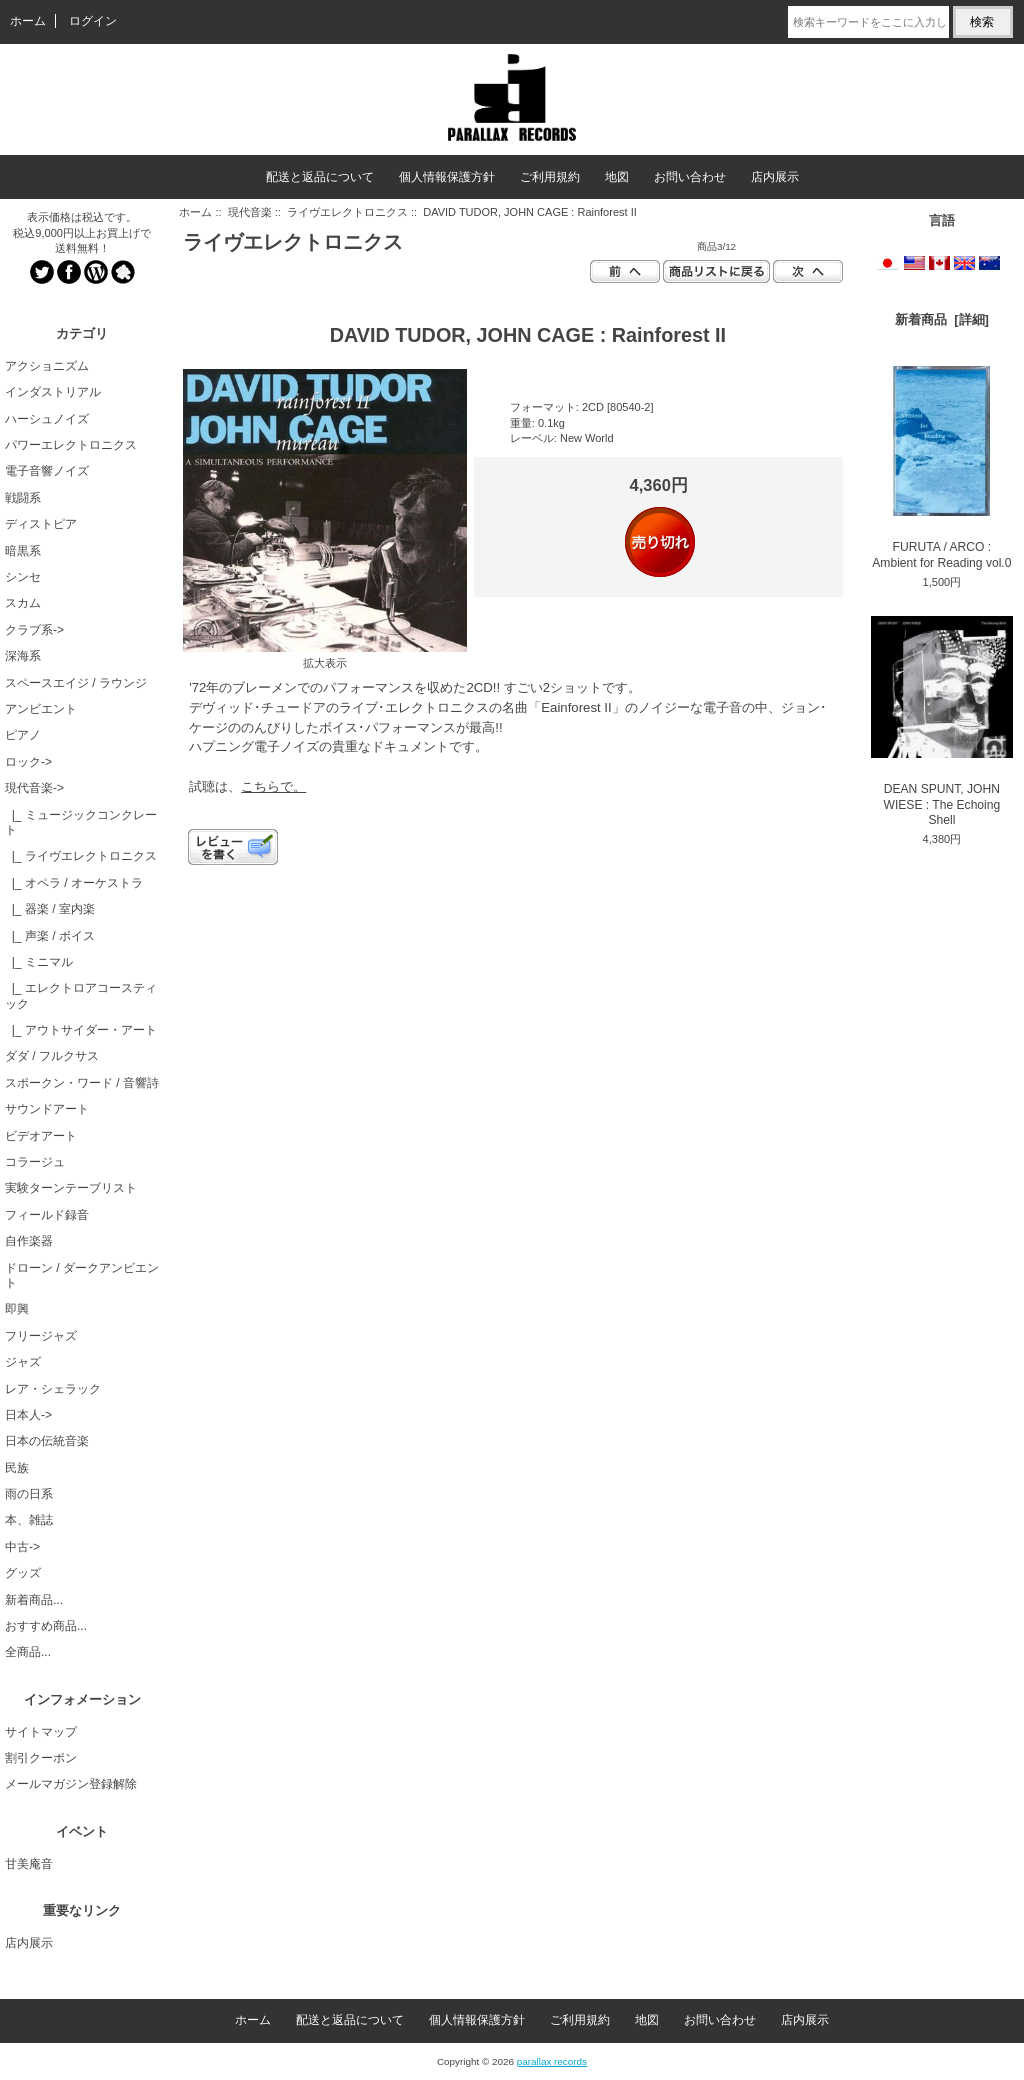 The image size is (1024, 2080). I want to click on ドローン / ダークアンビエント, so click(82, 1275).